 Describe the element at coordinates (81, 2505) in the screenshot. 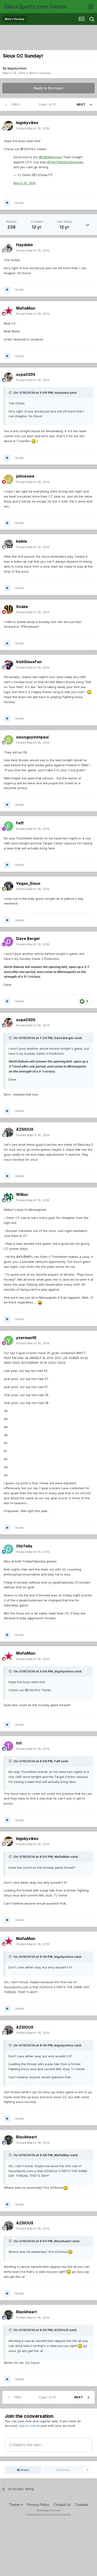

I see `Cookies` at that location.